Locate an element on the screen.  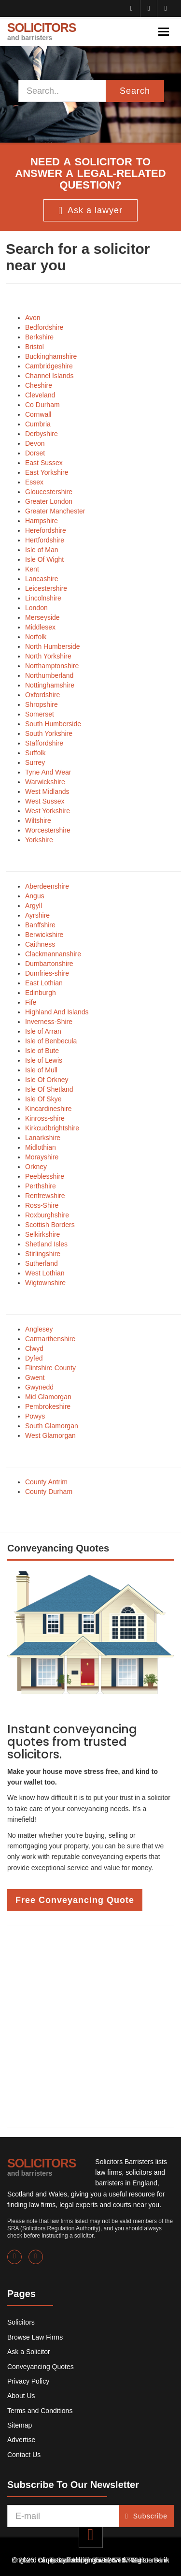
Bristol is located at coordinates (34, 347).